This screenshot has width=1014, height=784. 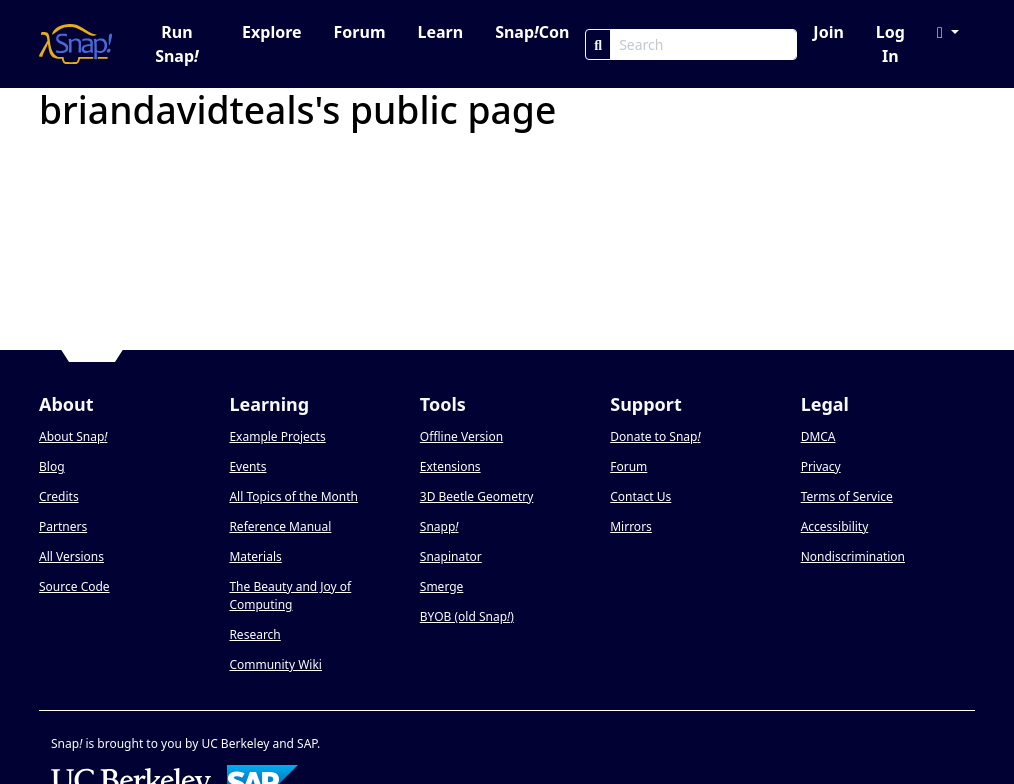 I want to click on Donate to Snap, so click(x=655, y=436).